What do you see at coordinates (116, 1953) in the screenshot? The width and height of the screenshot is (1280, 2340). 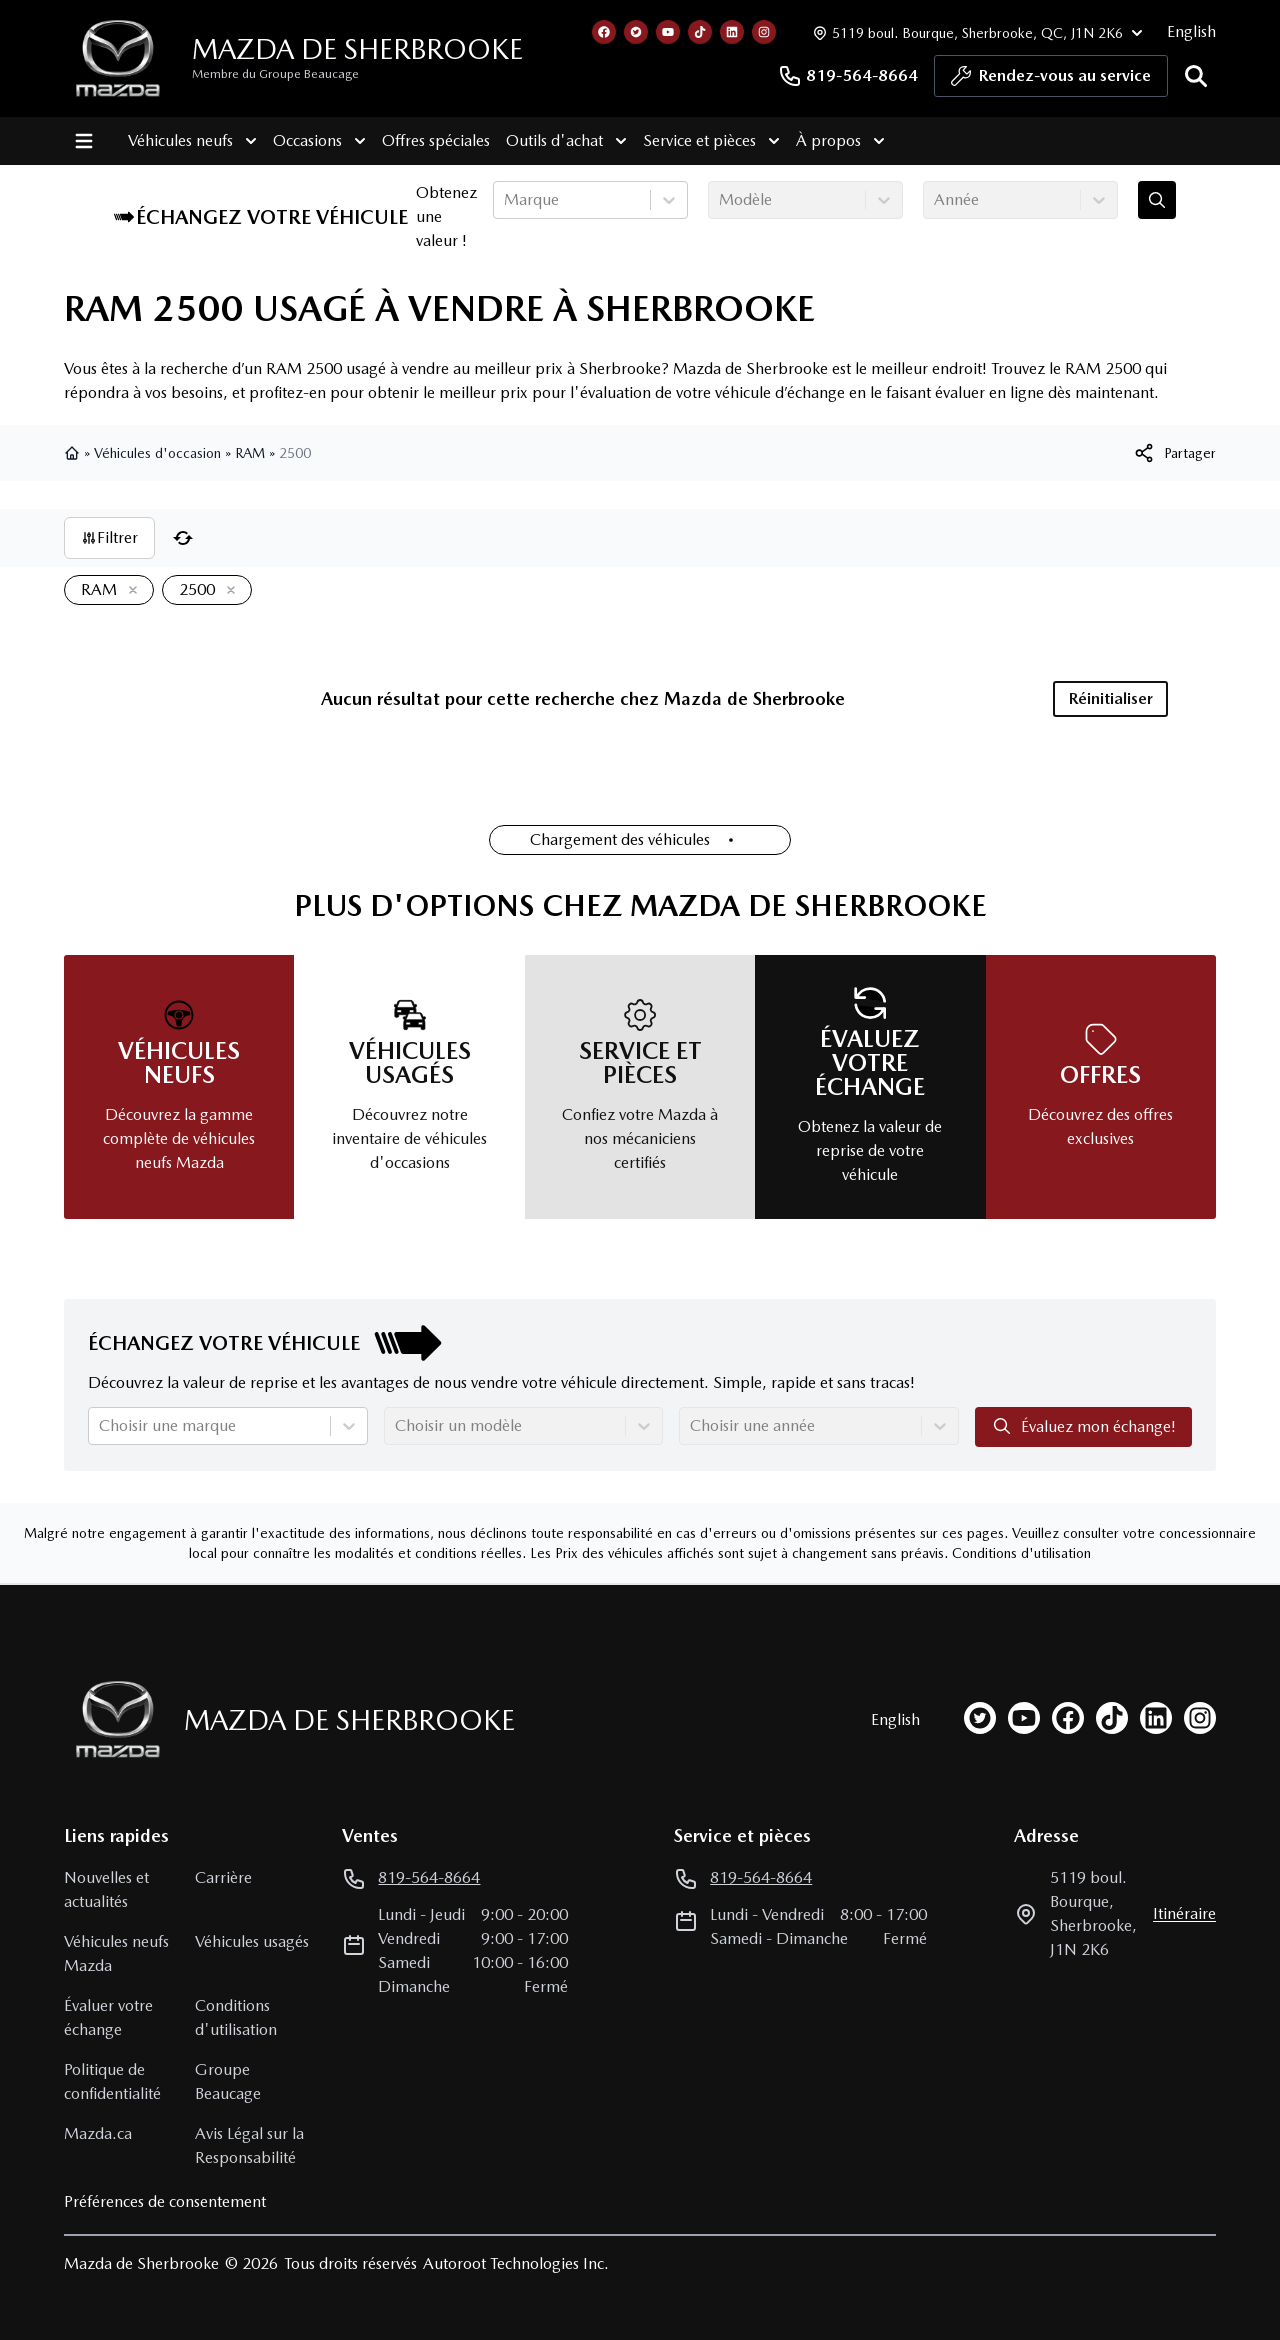 I see `Véhicules neufs Mazda` at bounding box center [116, 1953].